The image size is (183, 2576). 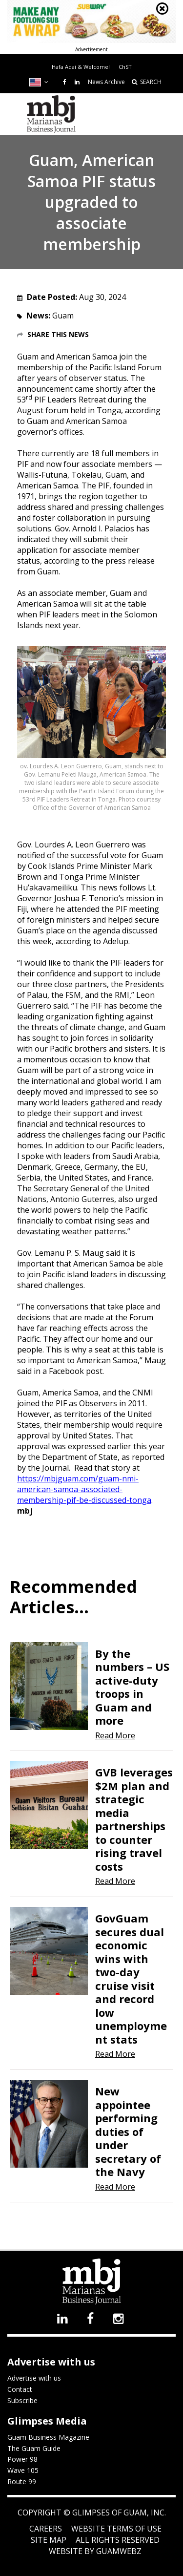 I want to click on GVB leverages $2M plan and strategic media partnerships to counter rising travel costs, so click(x=134, y=1819).